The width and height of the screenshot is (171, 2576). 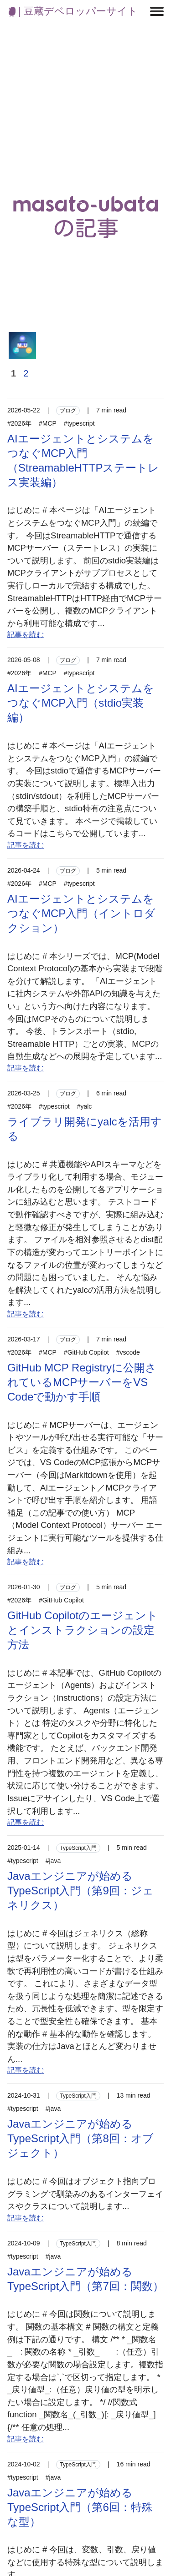 I want to click on #java, so click(x=53, y=1860).